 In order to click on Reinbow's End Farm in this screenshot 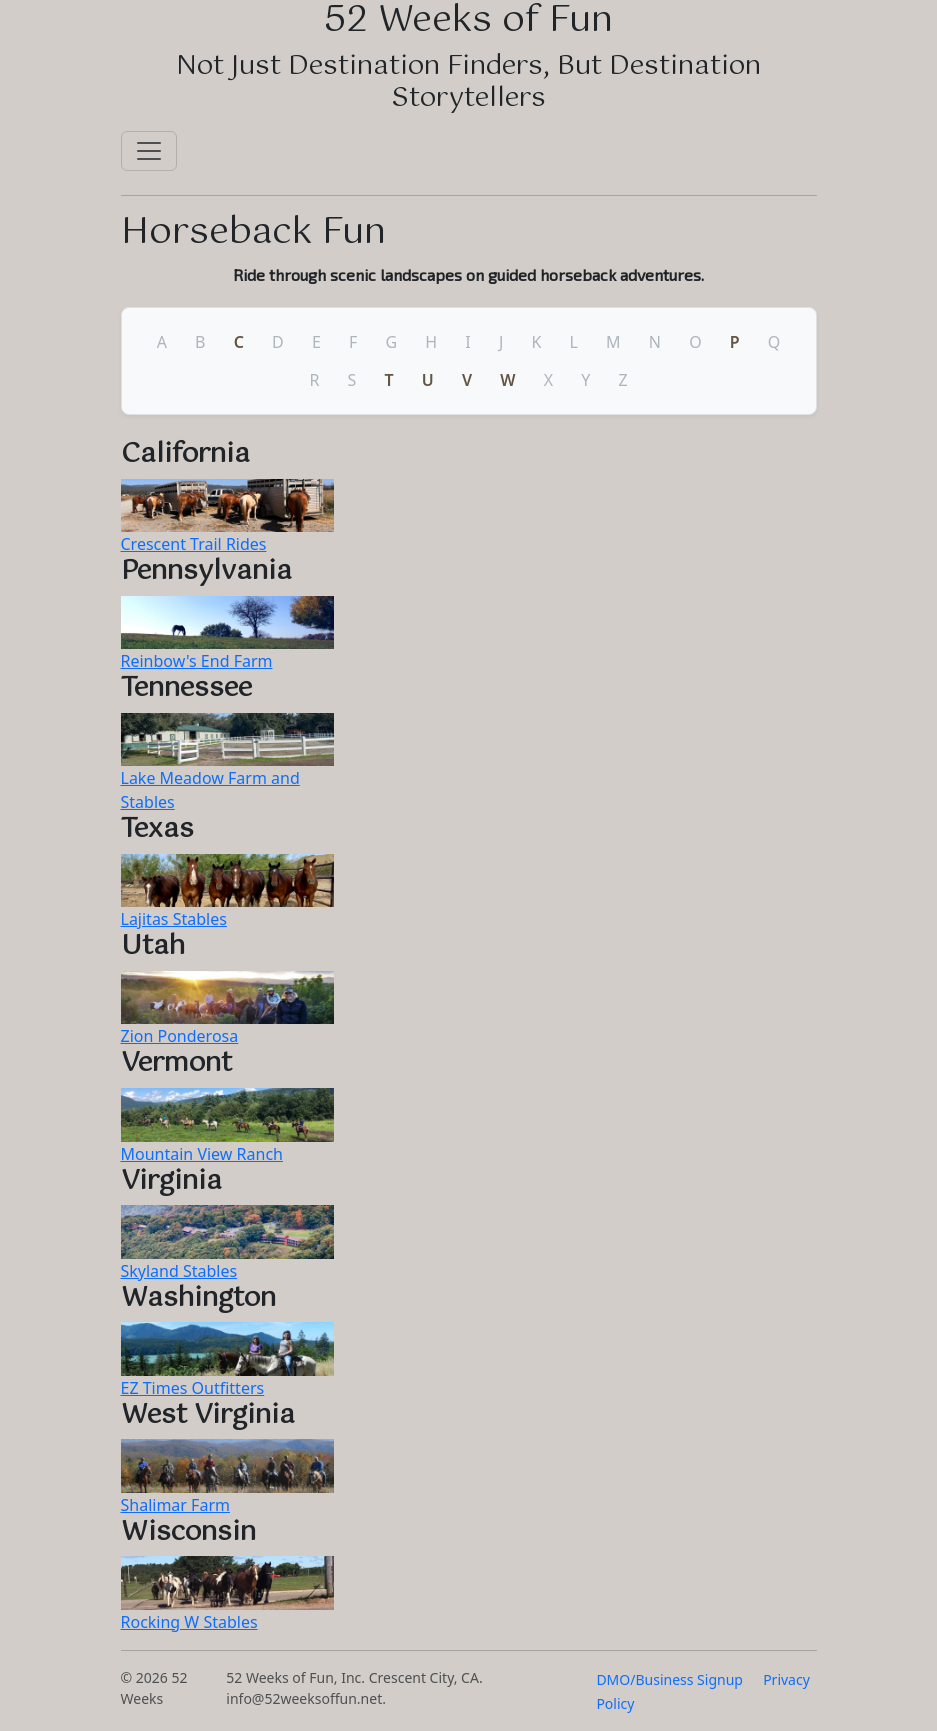, I will do `click(197, 661)`.